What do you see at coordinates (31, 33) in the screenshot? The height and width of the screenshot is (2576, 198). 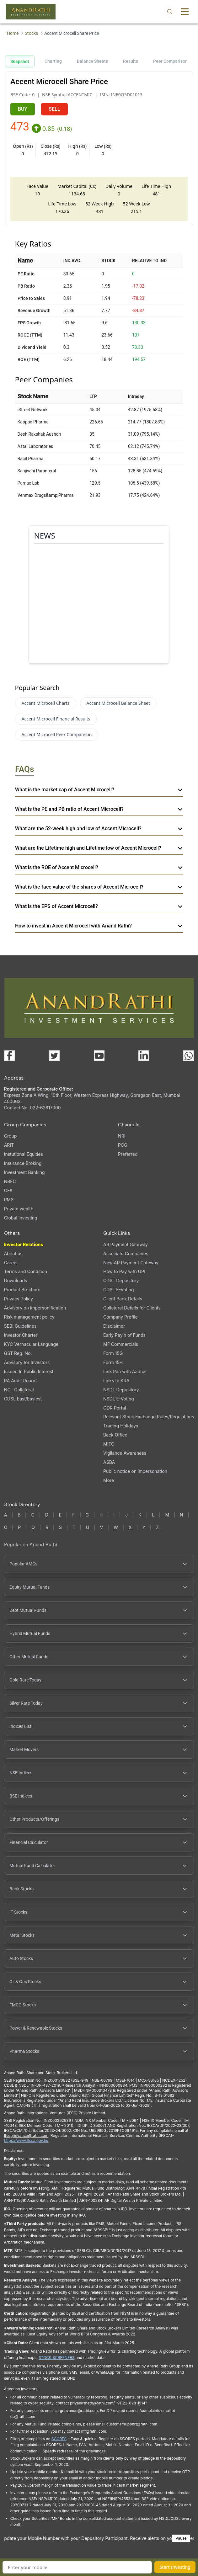 I see `Stocks` at bounding box center [31, 33].